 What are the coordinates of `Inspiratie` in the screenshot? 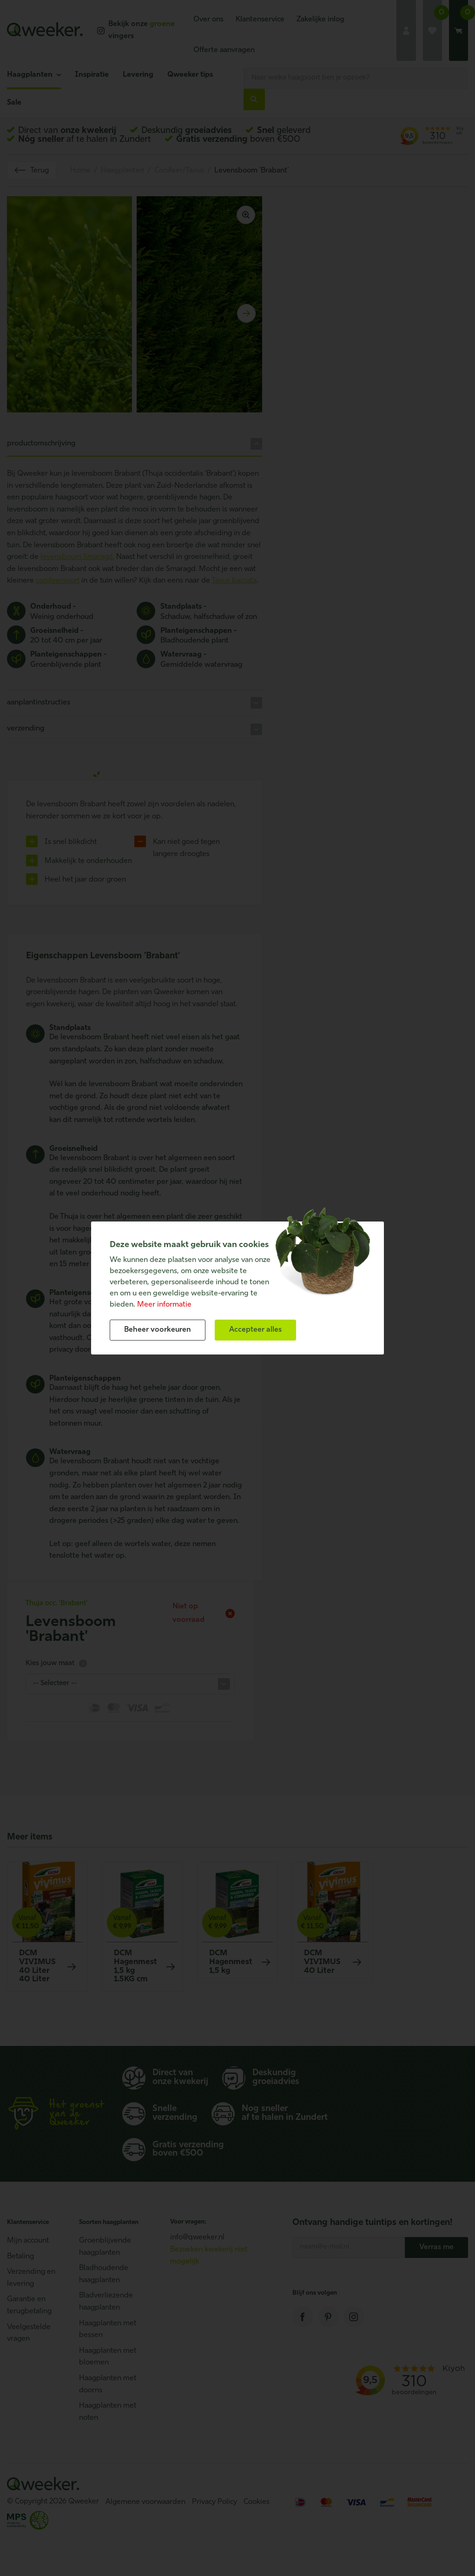 It's located at (92, 75).